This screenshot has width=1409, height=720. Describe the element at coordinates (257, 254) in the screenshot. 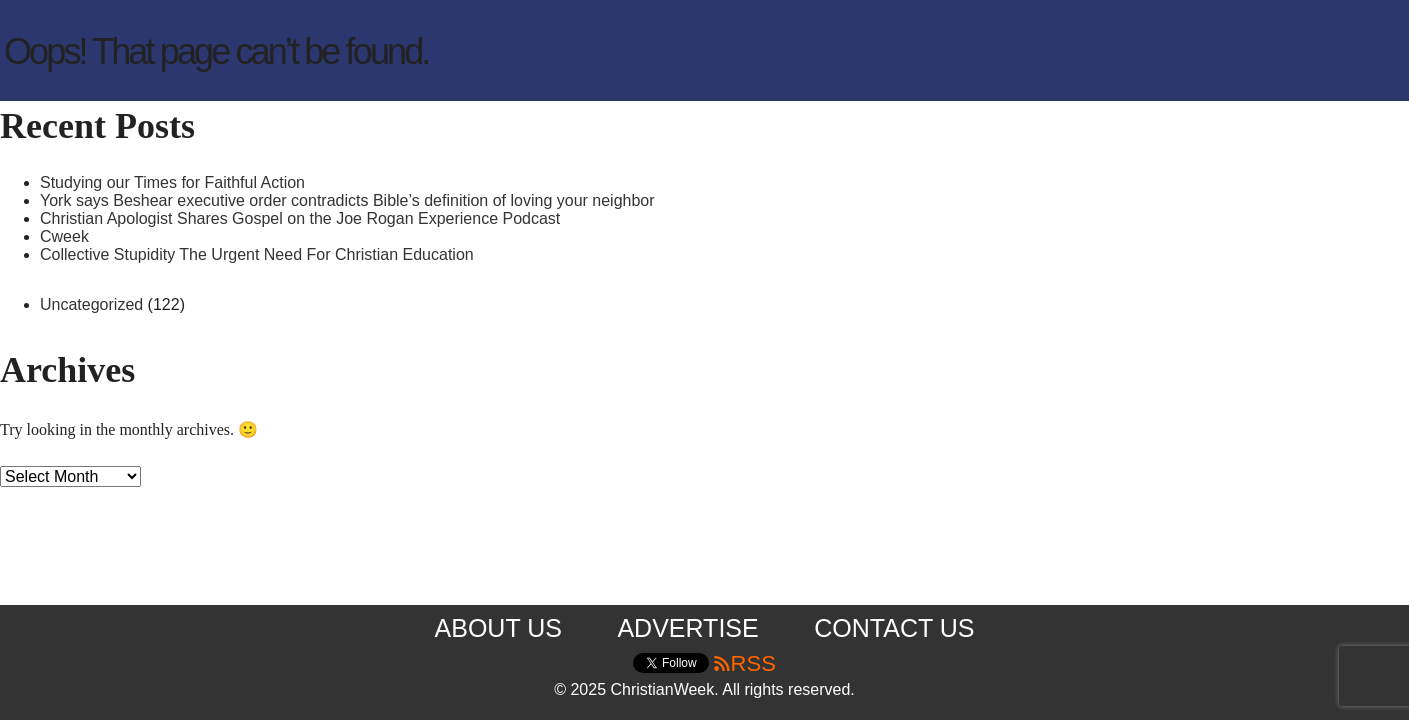

I see `Collective Stupidity The Urgent Need For Christian Education` at that location.